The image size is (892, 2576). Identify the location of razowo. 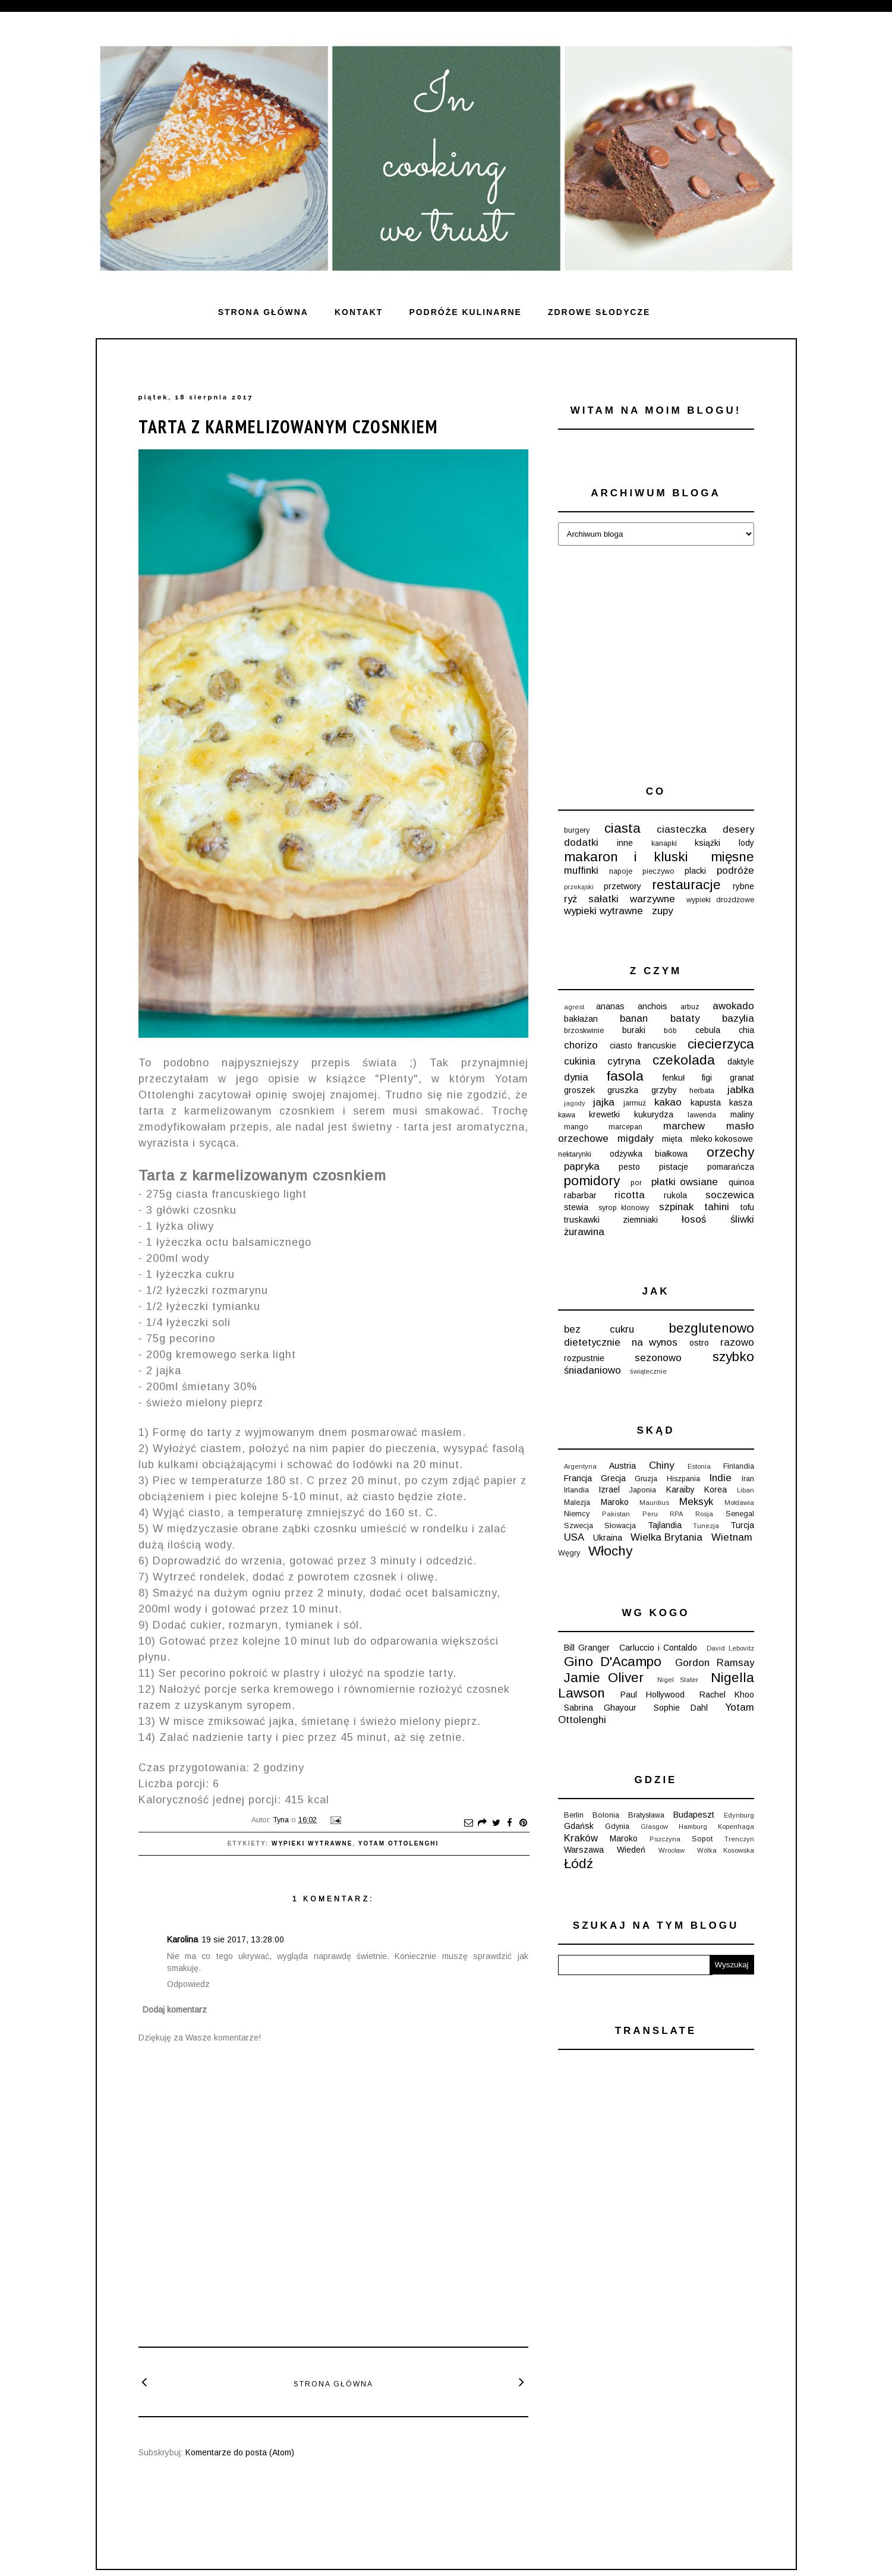
(737, 1342).